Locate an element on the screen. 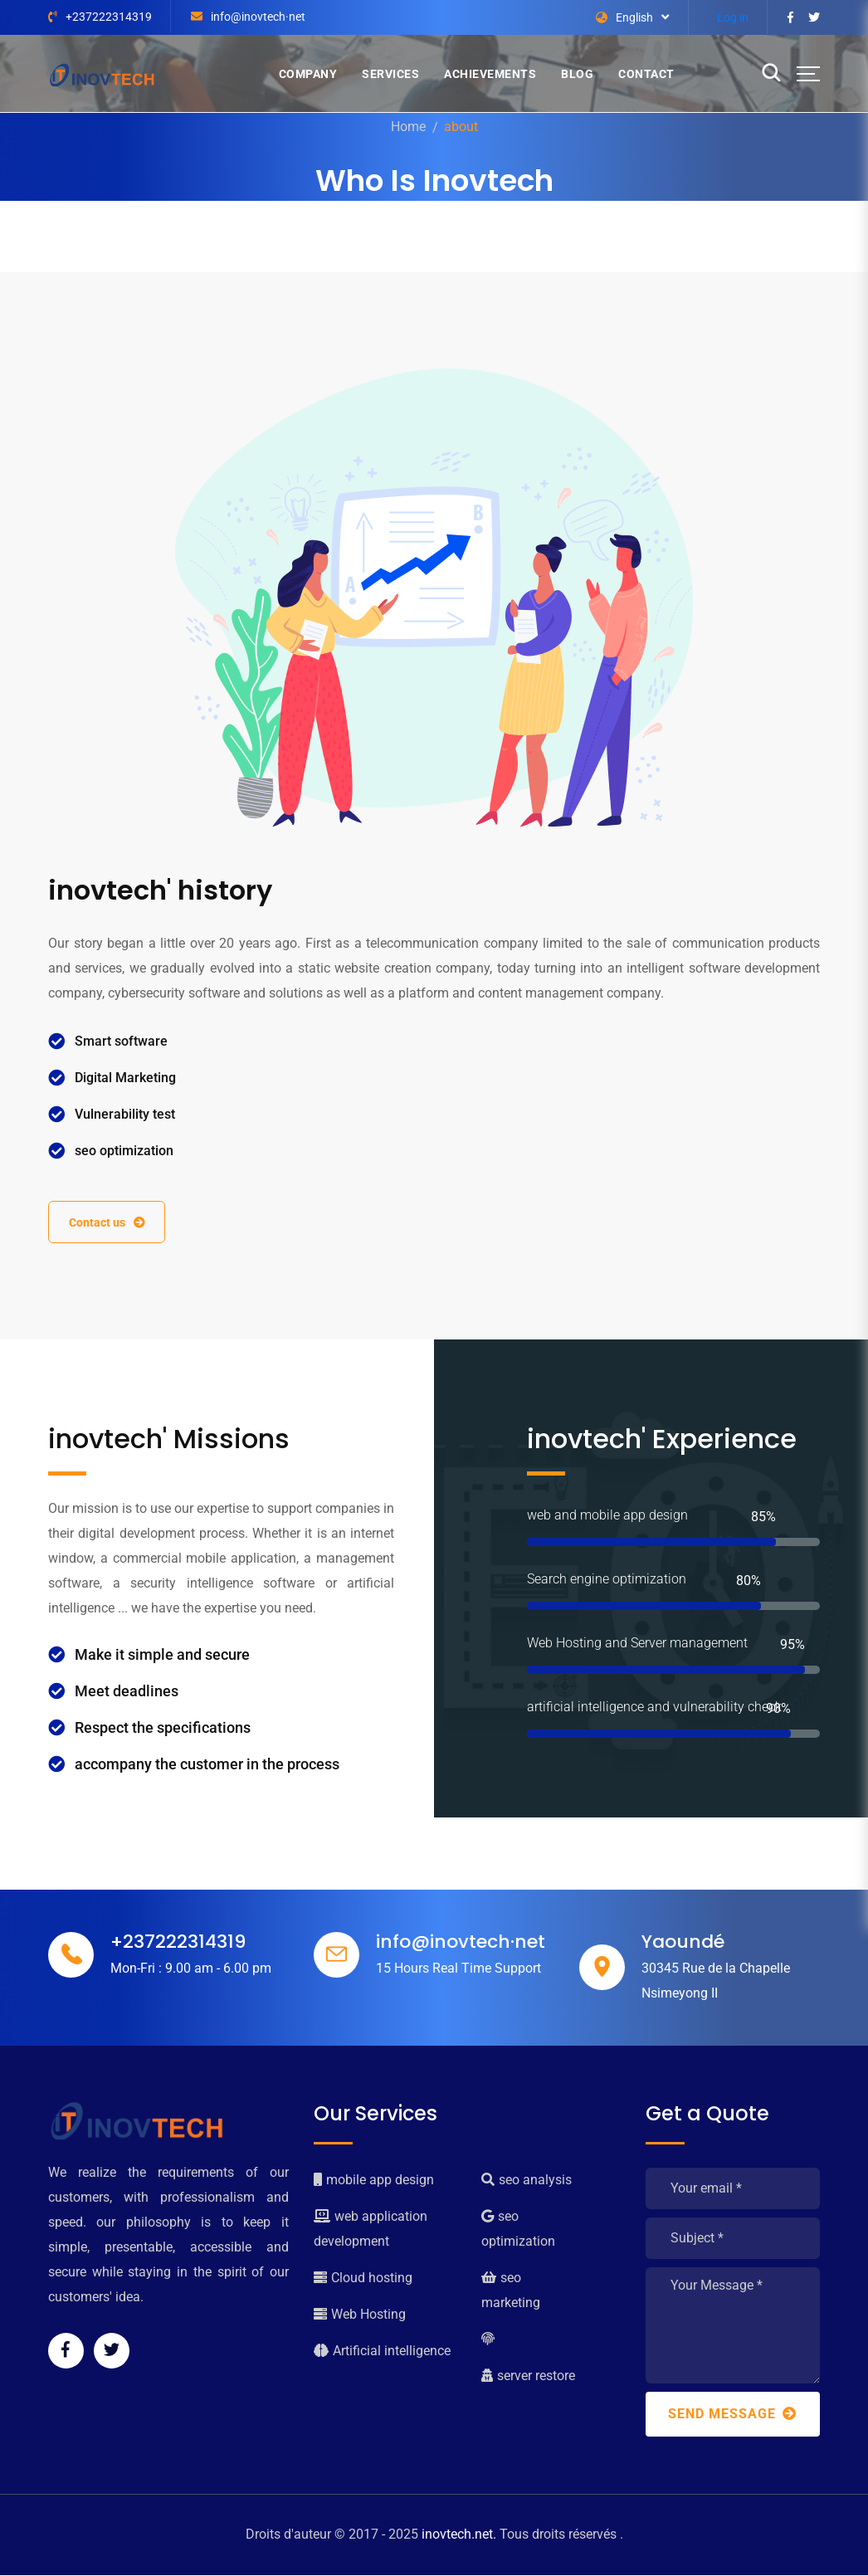 This screenshot has height=2576, width=868. seo marketing is located at coordinates (510, 2291).